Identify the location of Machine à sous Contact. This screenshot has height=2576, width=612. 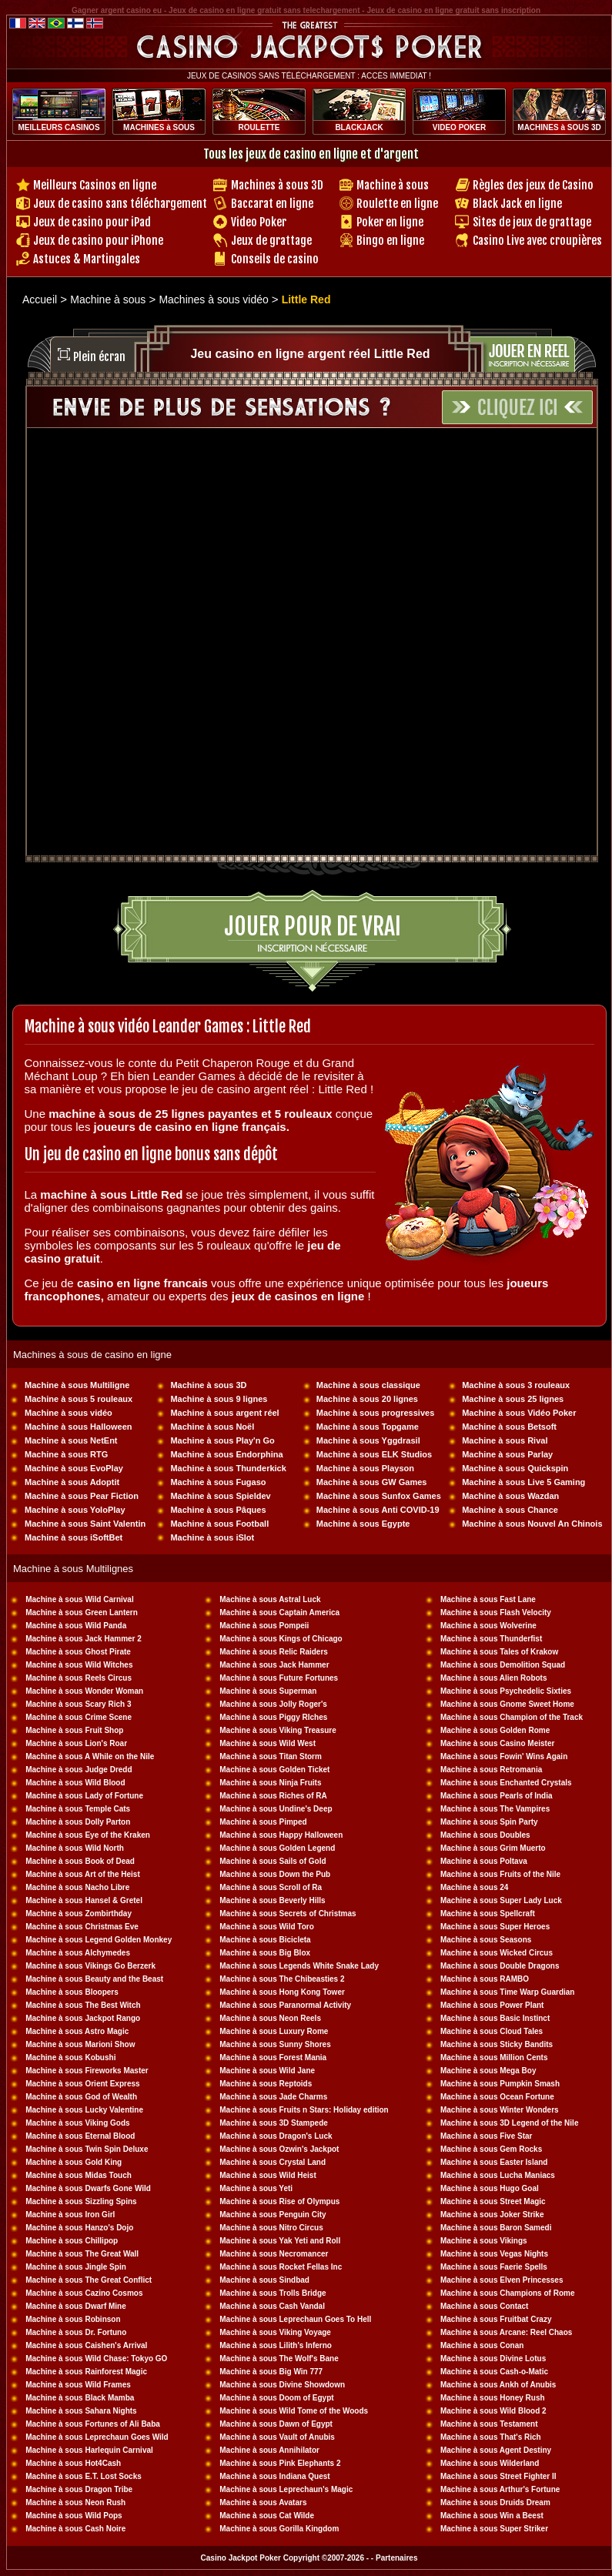
(484, 2306).